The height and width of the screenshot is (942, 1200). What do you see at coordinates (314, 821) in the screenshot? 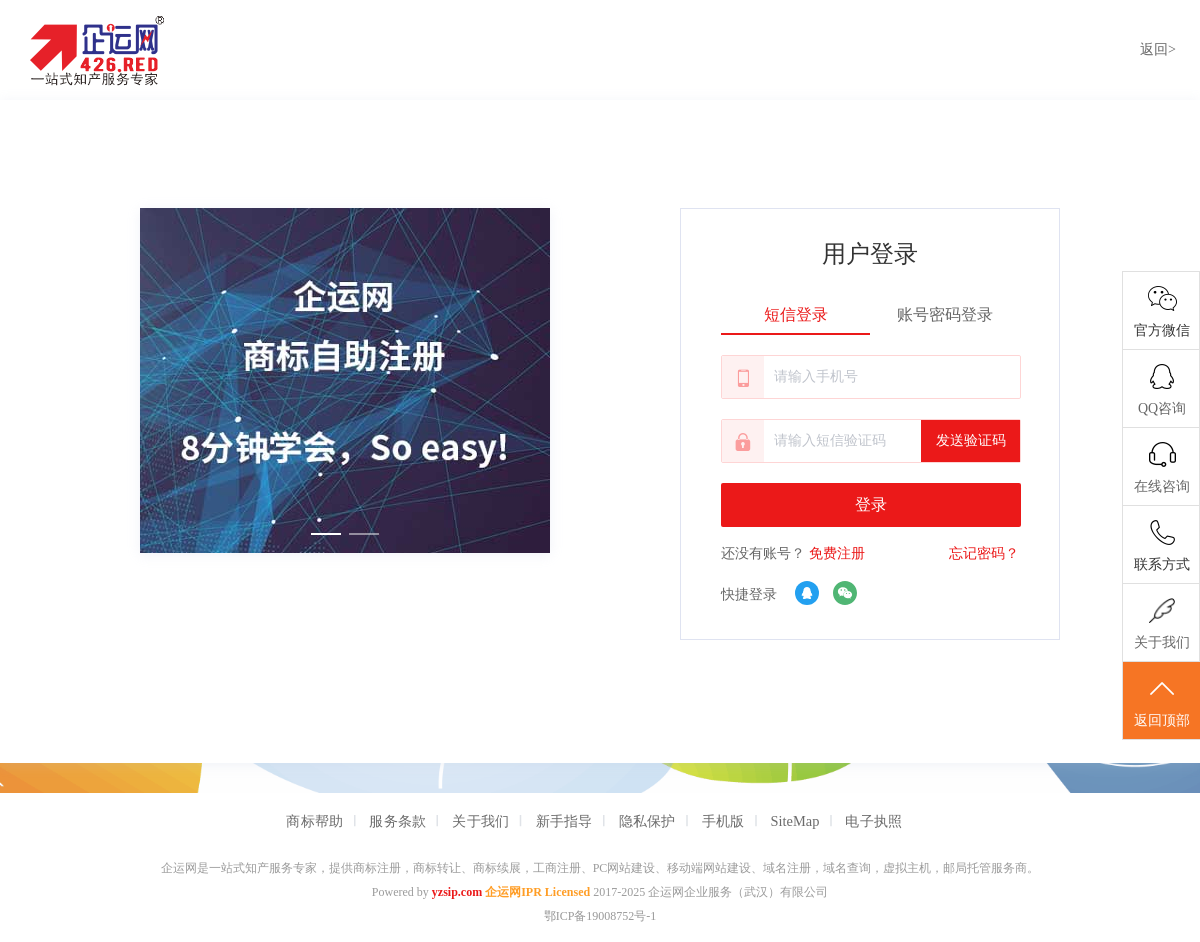
I see `商标帮助` at bounding box center [314, 821].